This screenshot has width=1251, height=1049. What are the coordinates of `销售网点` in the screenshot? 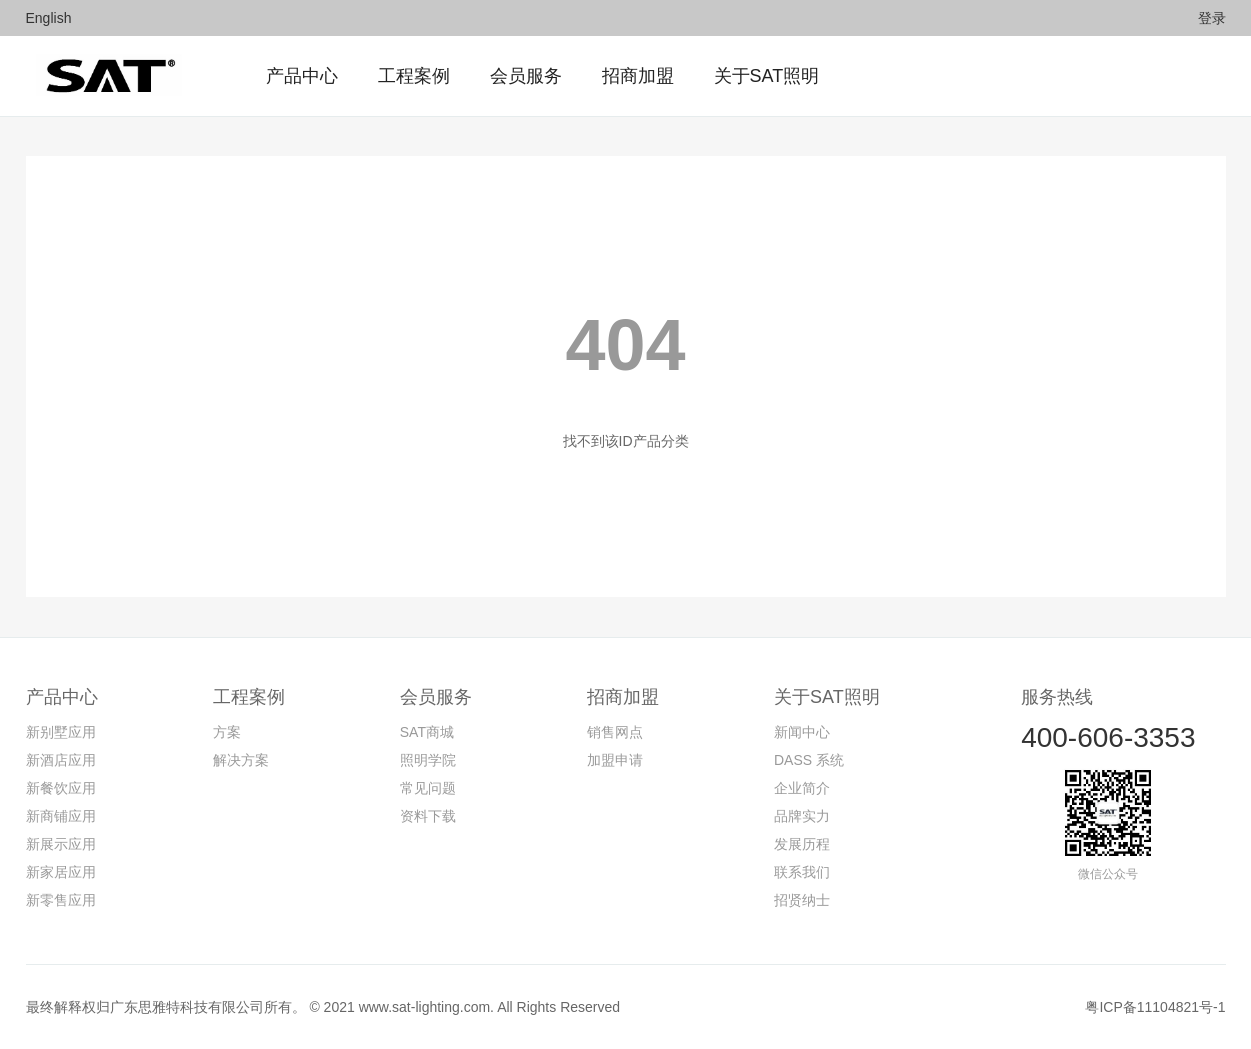 It's located at (615, 732).